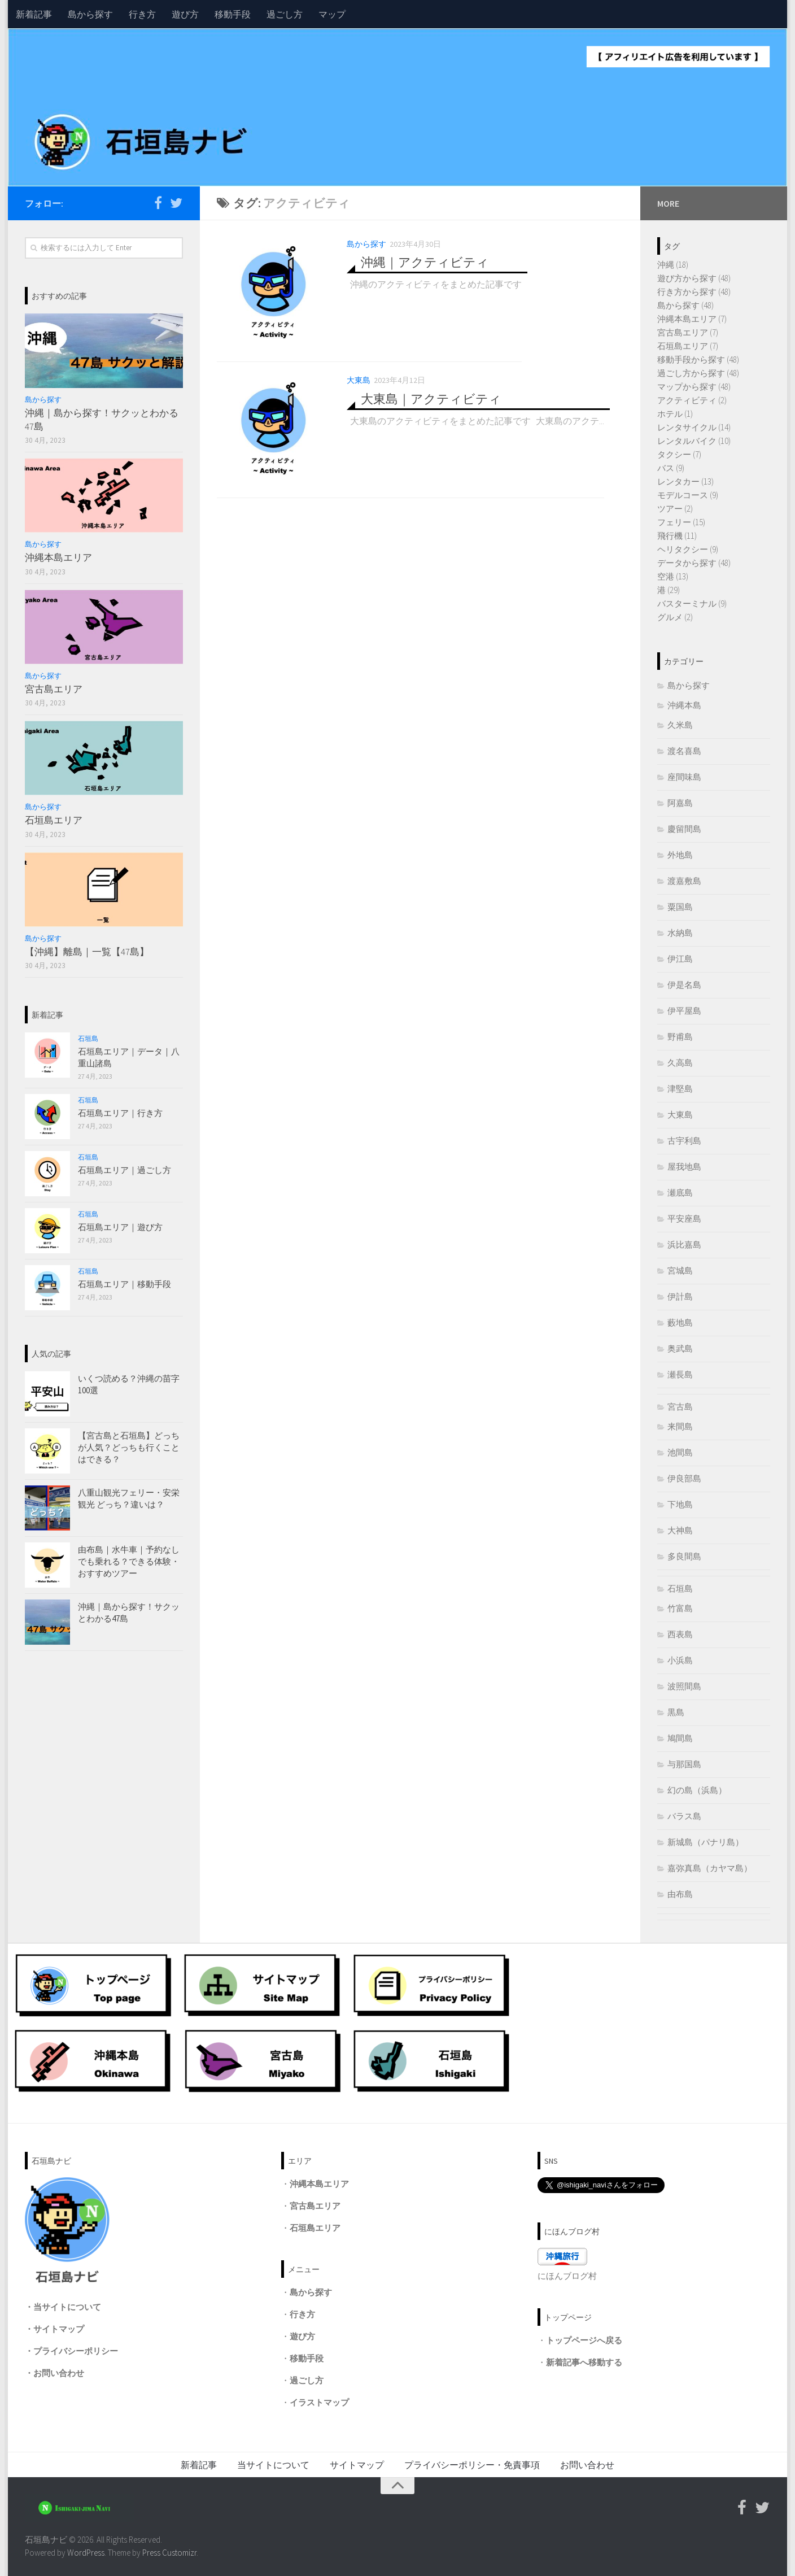 This screenshot has width=795, height=2576. I want to click on 野甫島, so click(680, 1036).